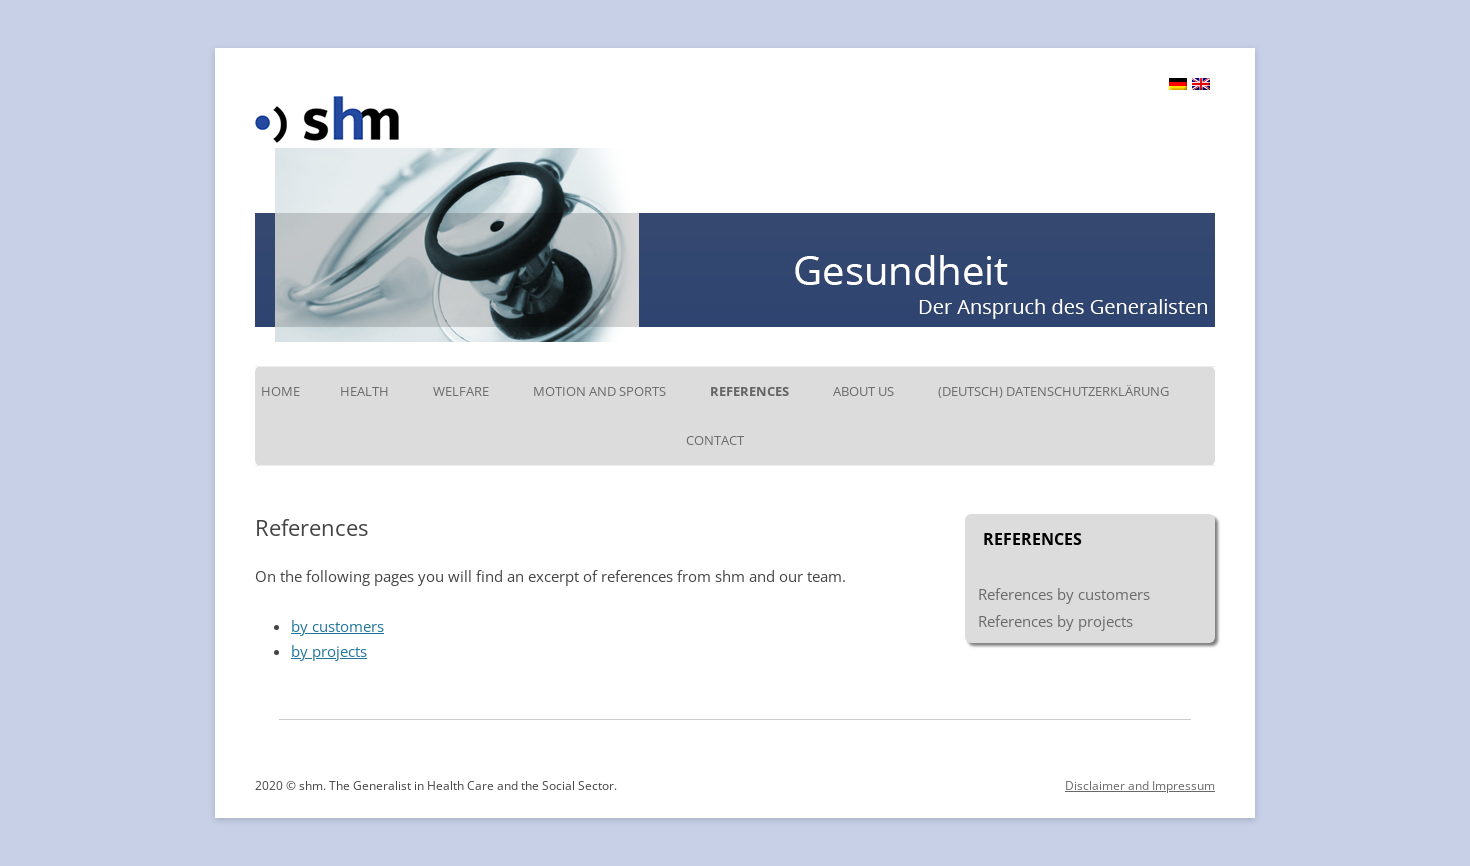 Image resolution: width=1470 pixels, height=866 pixels. Describe the element at coordinates (863, 391) in the screenshot. I see `About us` at that location.